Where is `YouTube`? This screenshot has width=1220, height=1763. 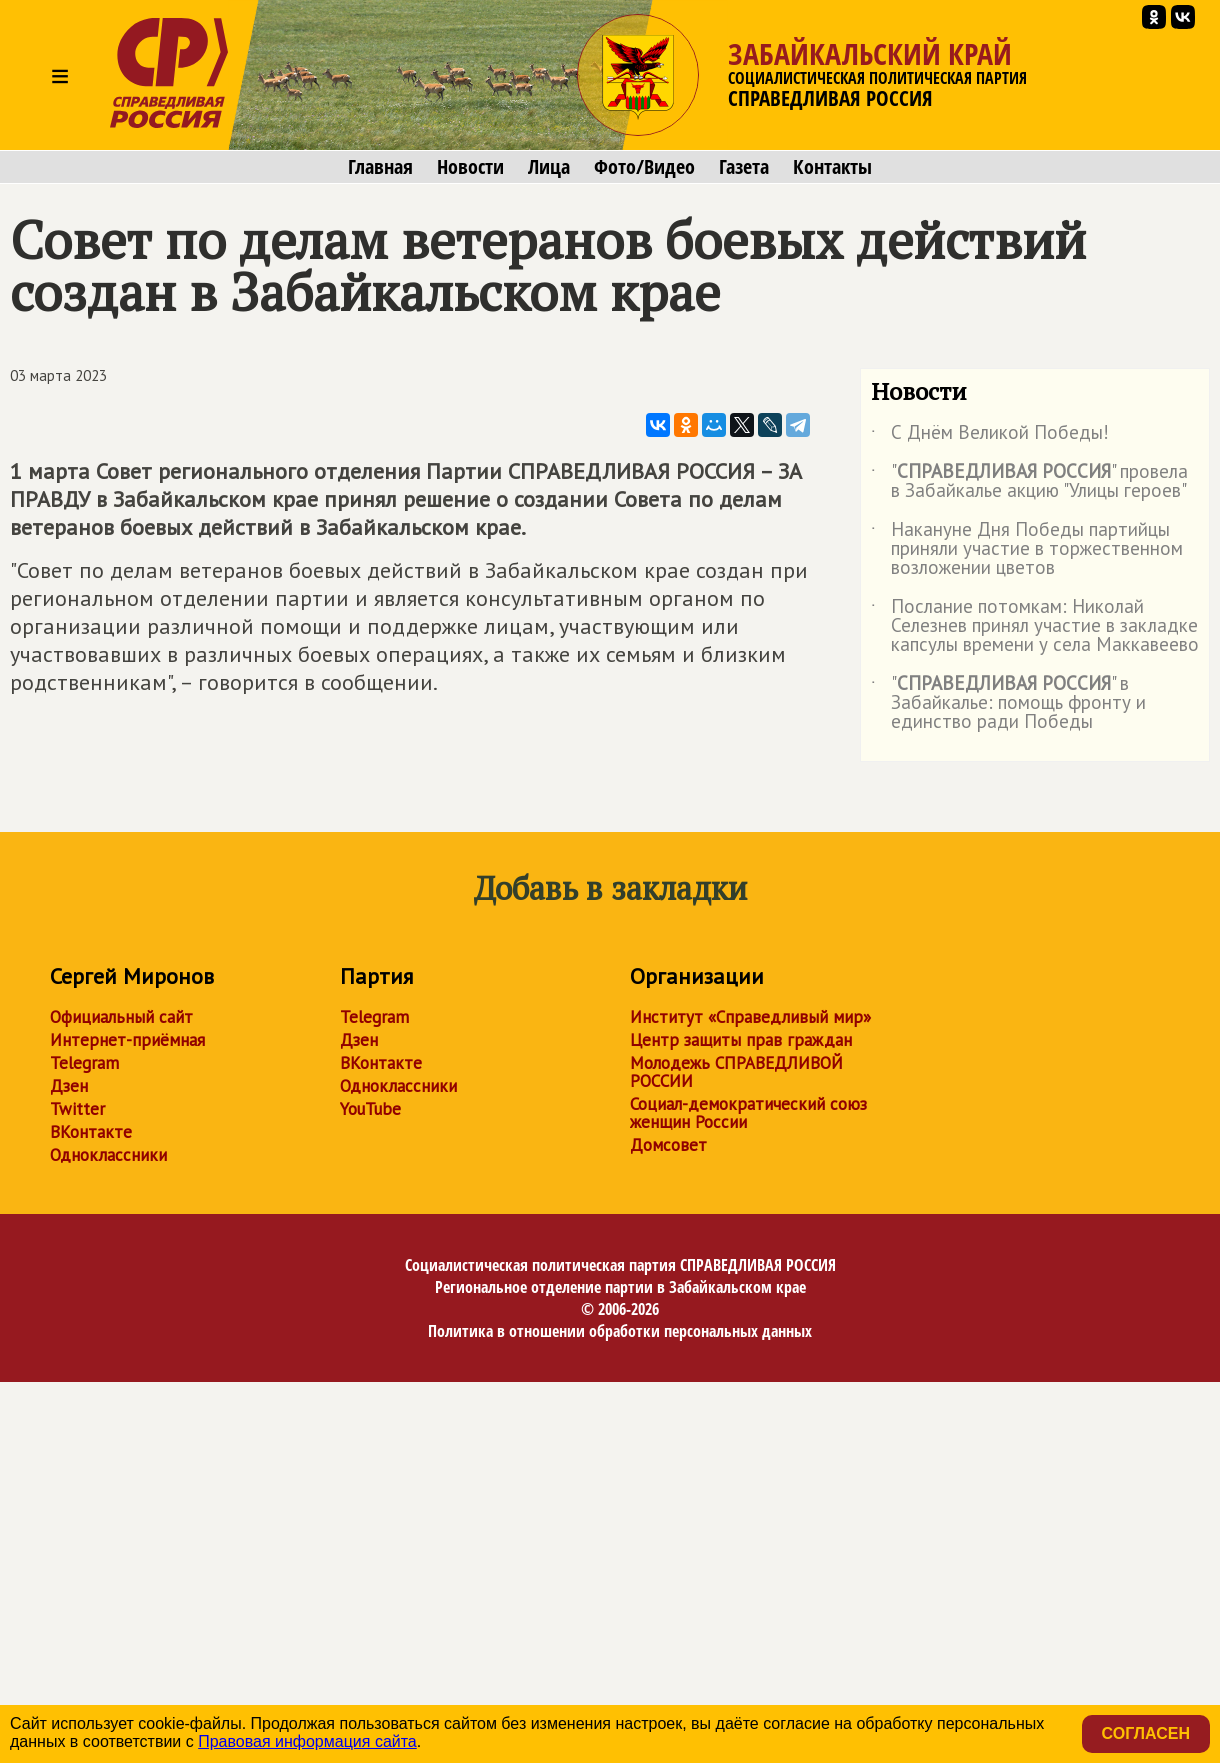 YouTube is located at coordinates (370, 1109).